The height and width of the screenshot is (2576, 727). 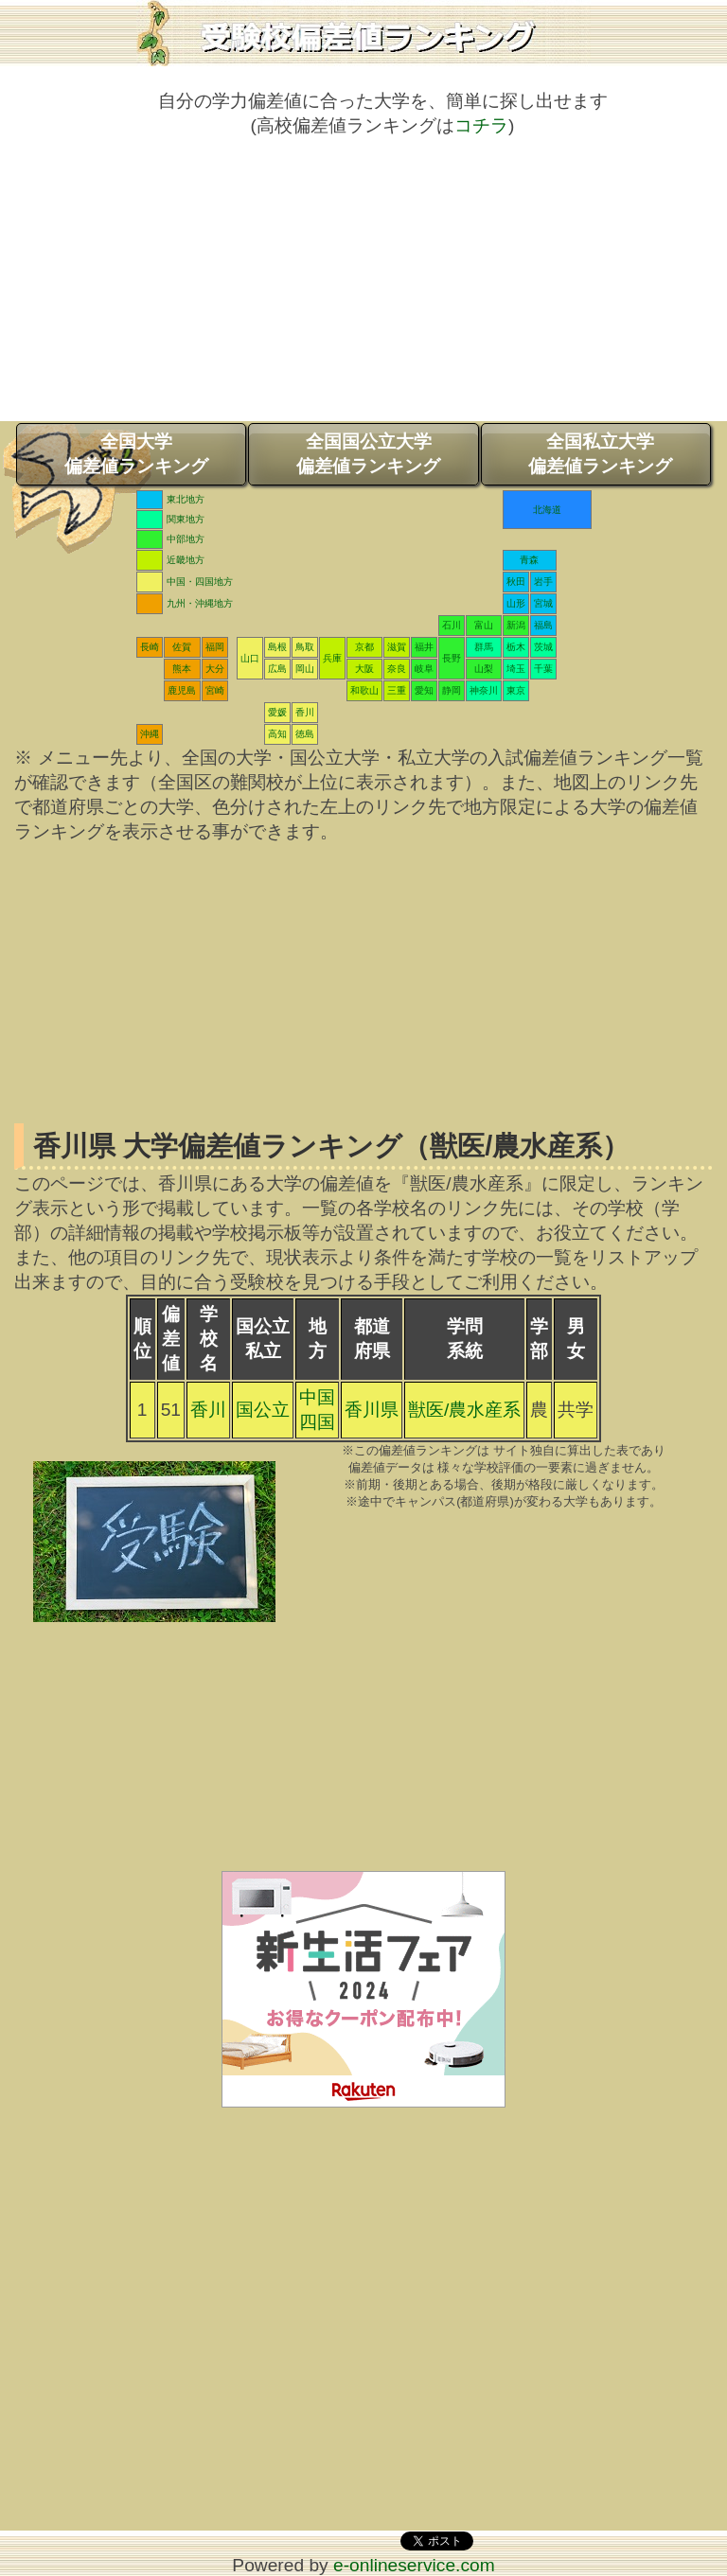 What do you see at coordinates (277, 647) in the screenshot?
I see `島根` at bounding box center [277, 647].